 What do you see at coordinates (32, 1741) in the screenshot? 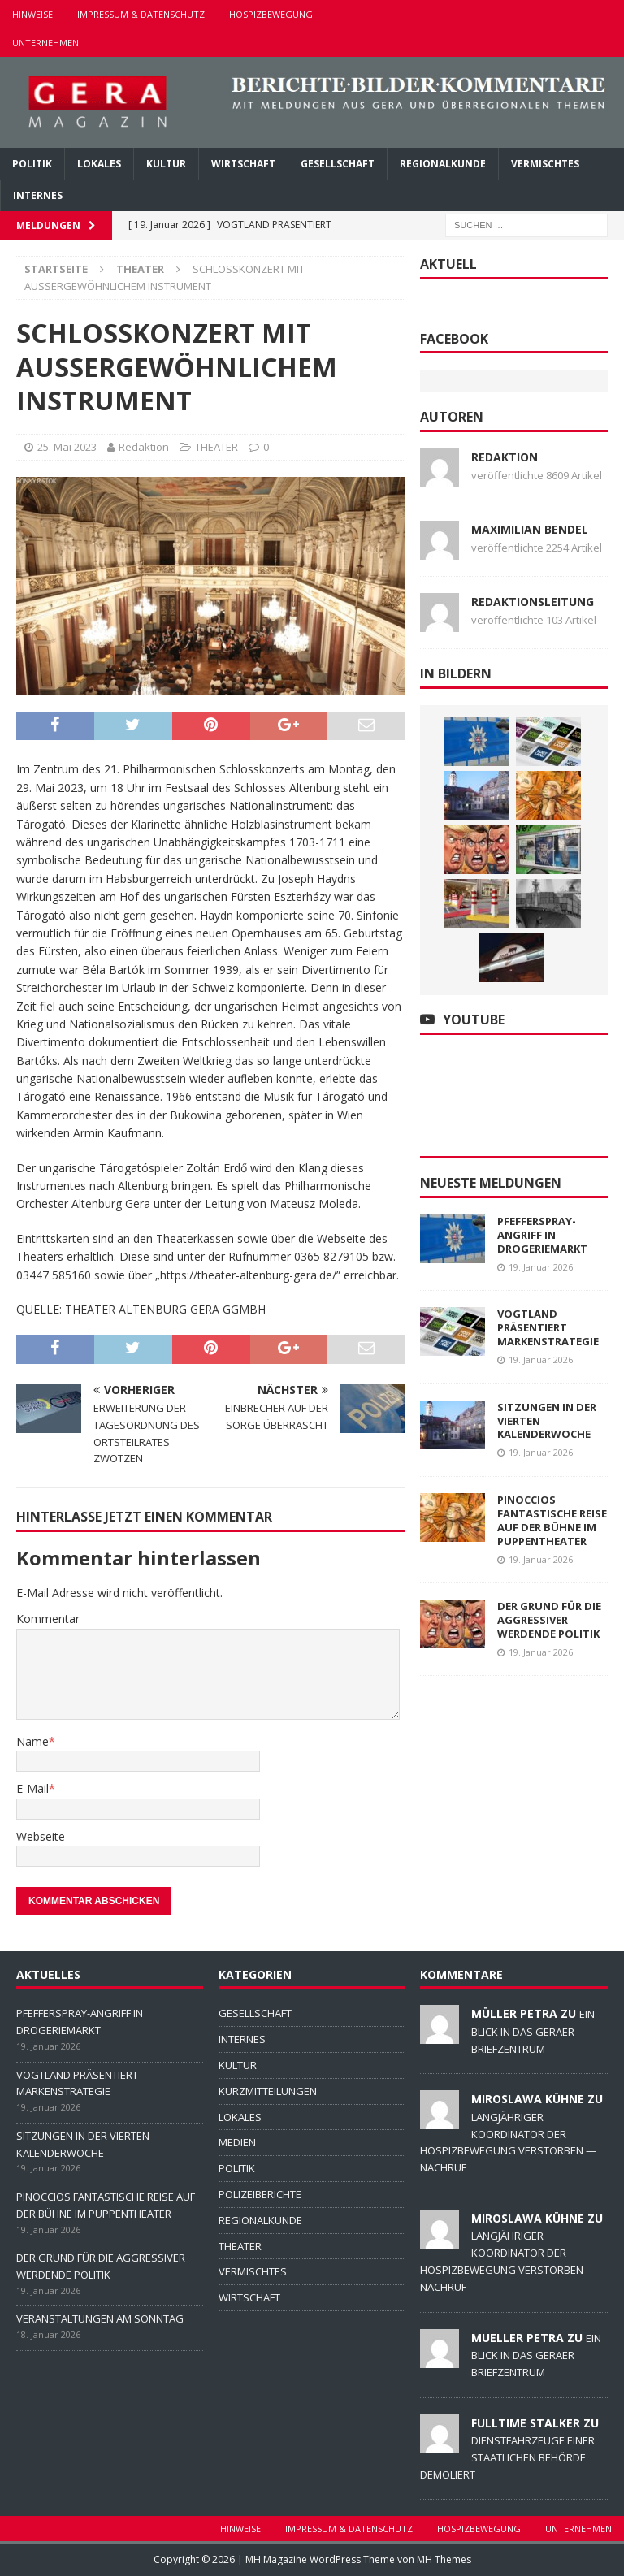
I see `Name` at bounding box center [32, 1741].